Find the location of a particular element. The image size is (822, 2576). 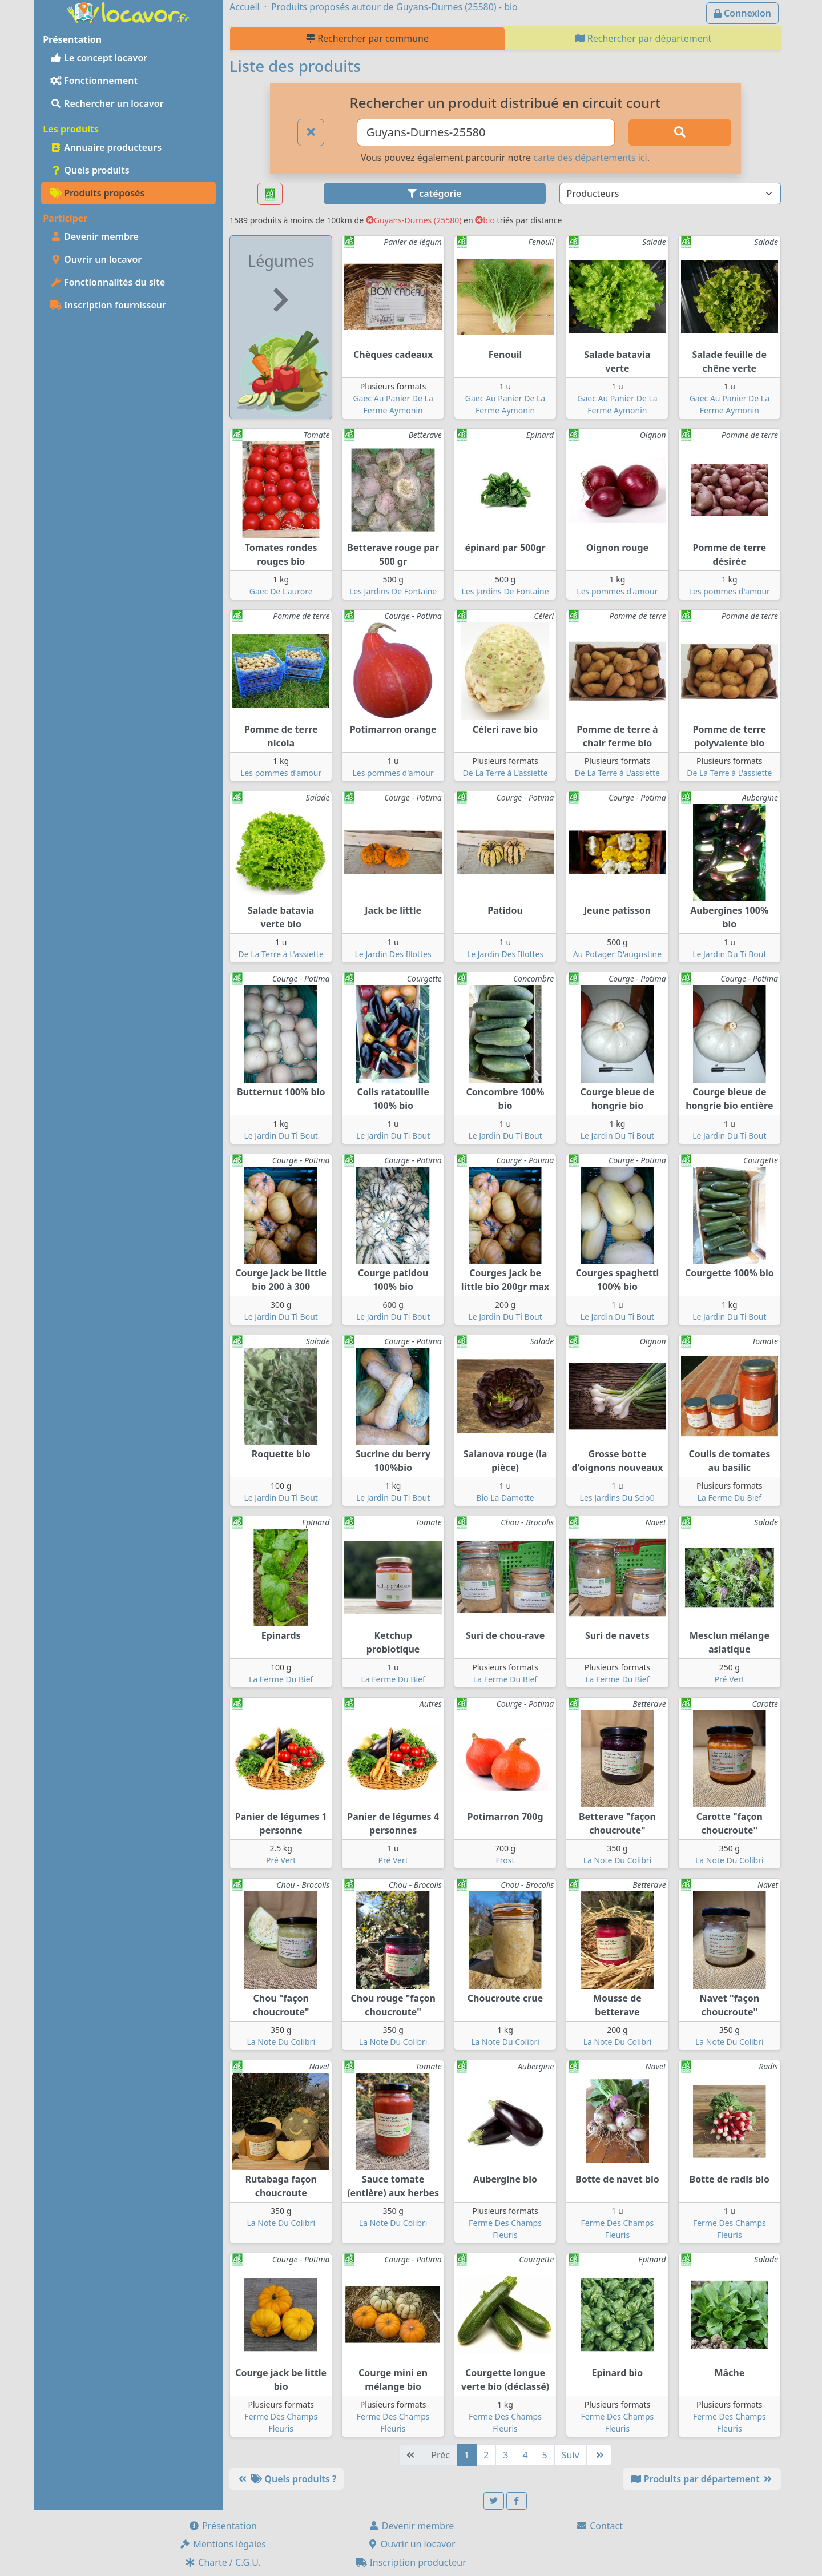

Le Jardin Des Illottes is located at coordinates (393, 954).